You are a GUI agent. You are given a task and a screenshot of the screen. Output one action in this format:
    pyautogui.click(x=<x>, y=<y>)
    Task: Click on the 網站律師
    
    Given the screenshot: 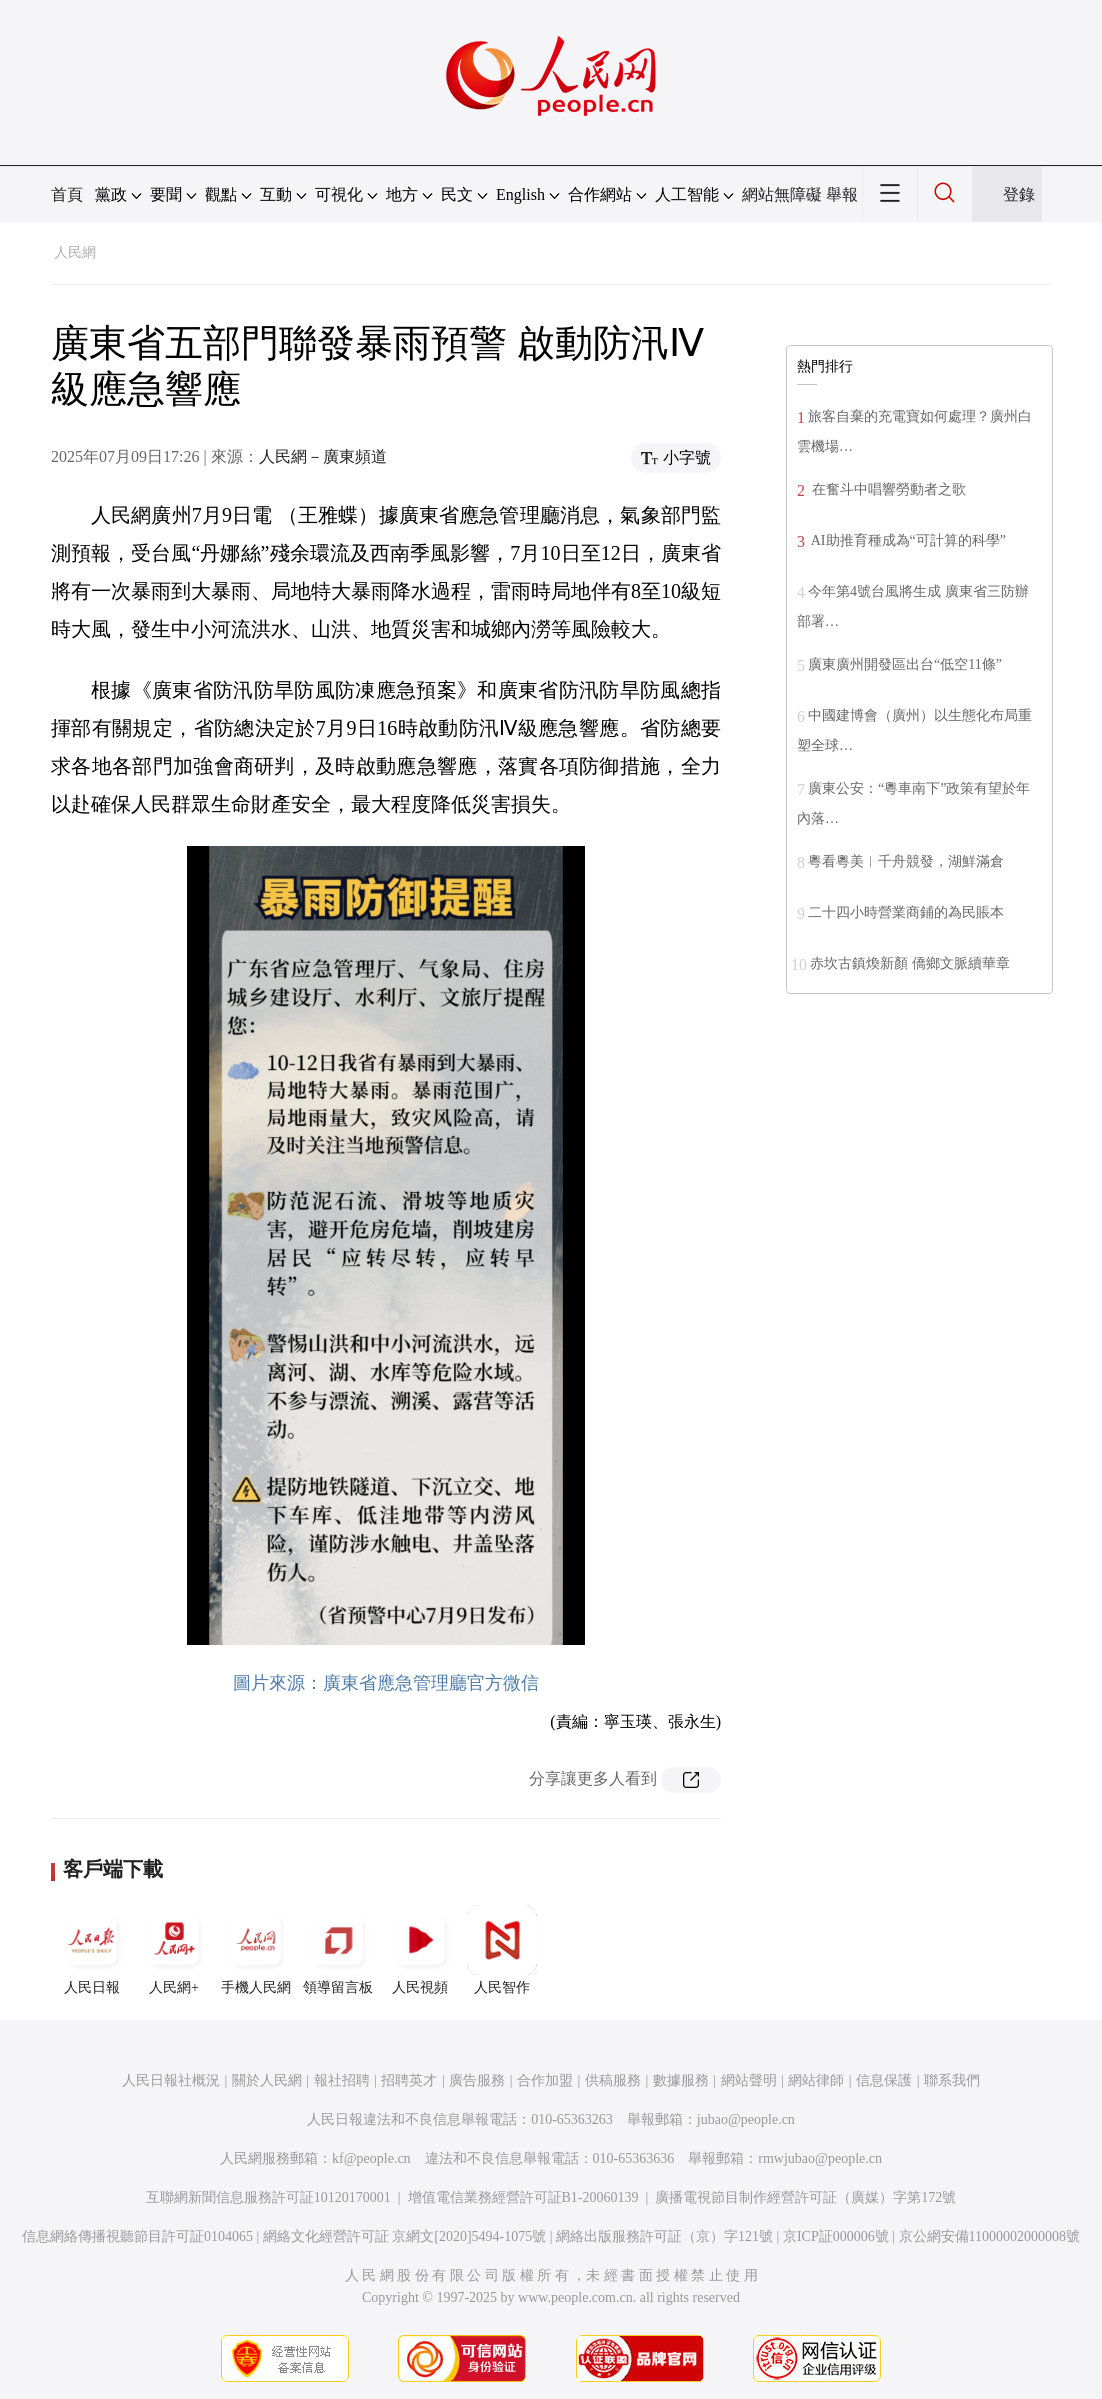 What is the action you would take?
    pyautogui.click(x=816, y=2080)
    